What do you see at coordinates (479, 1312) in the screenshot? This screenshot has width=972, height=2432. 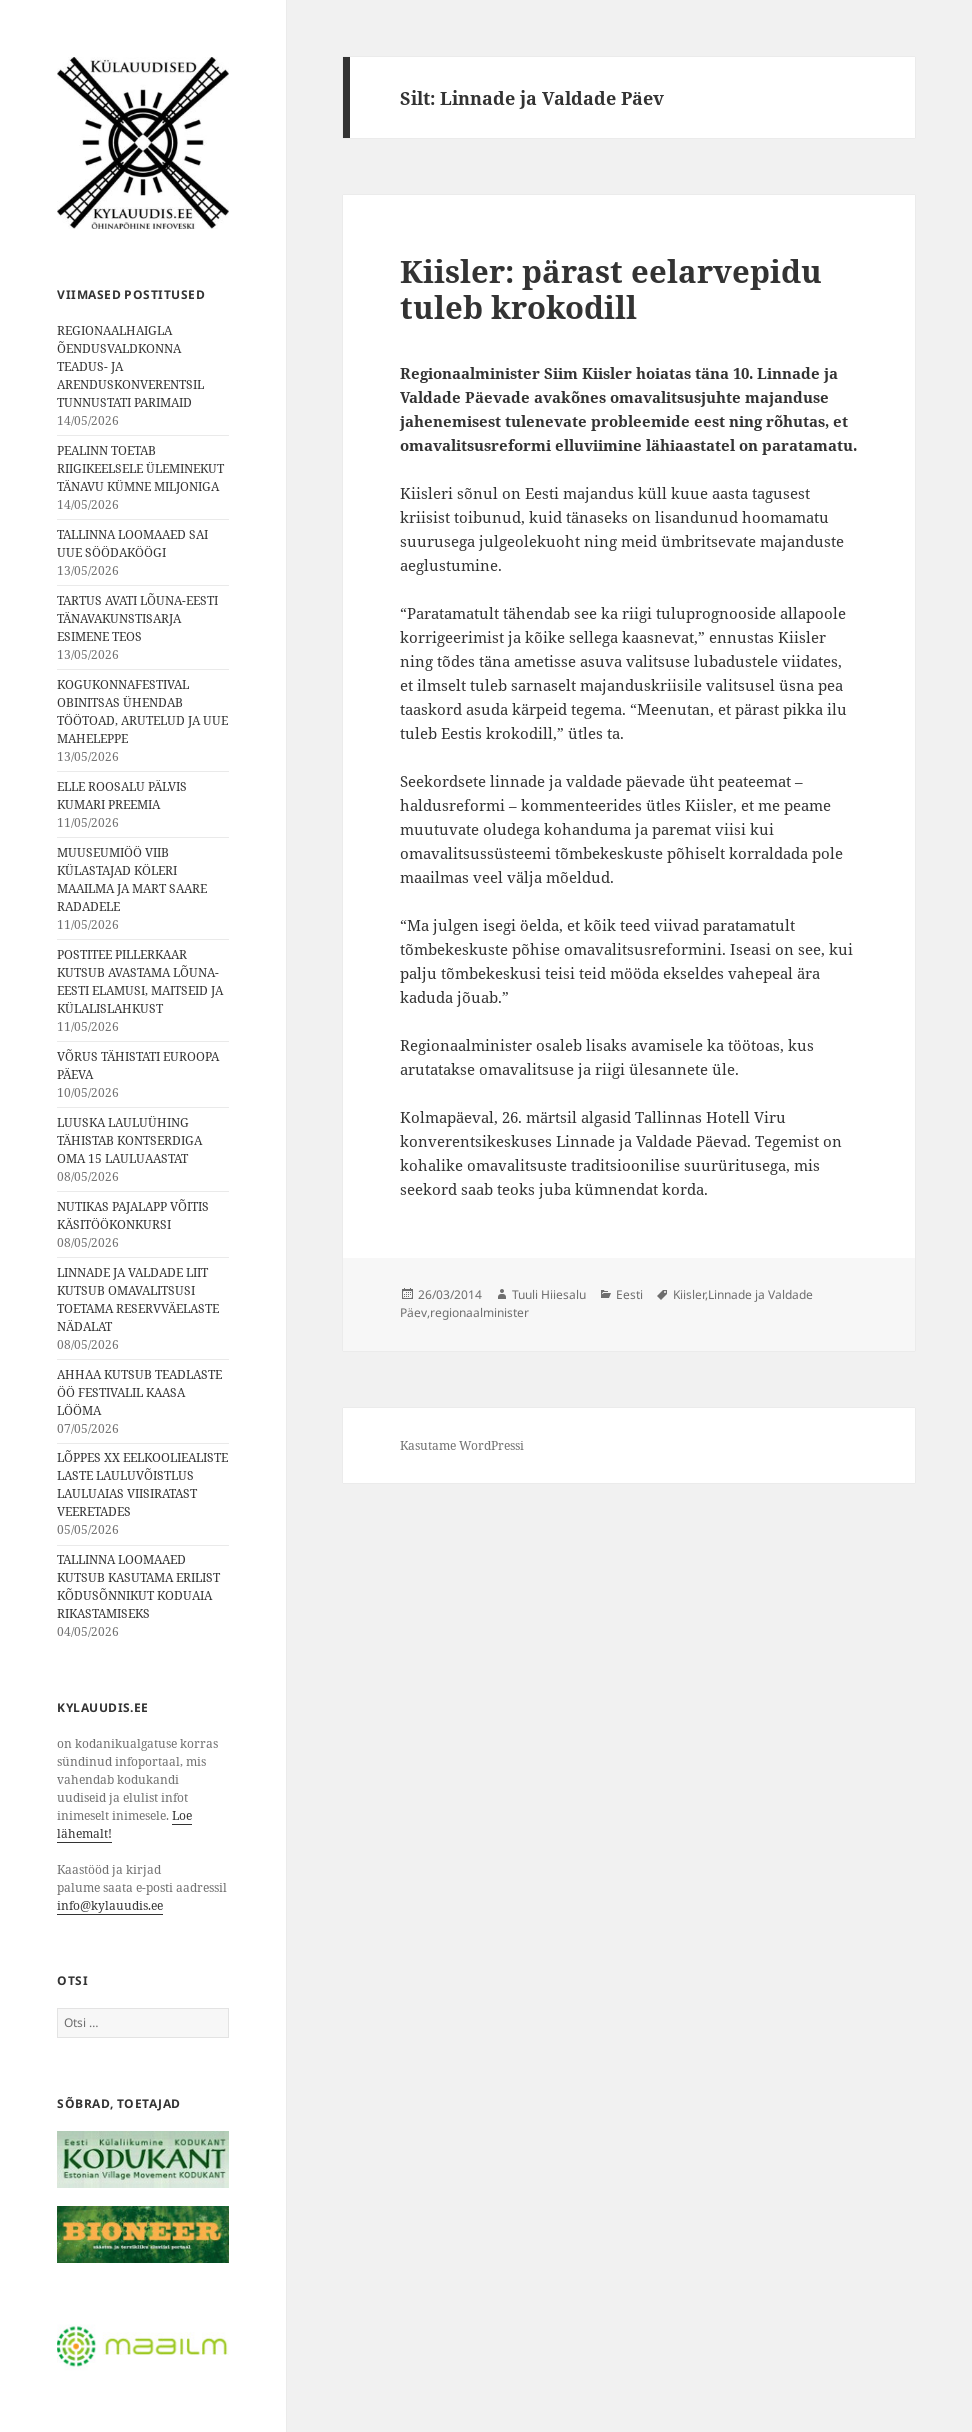 I see `regionaalminister` at bounding box center [479, 1312].